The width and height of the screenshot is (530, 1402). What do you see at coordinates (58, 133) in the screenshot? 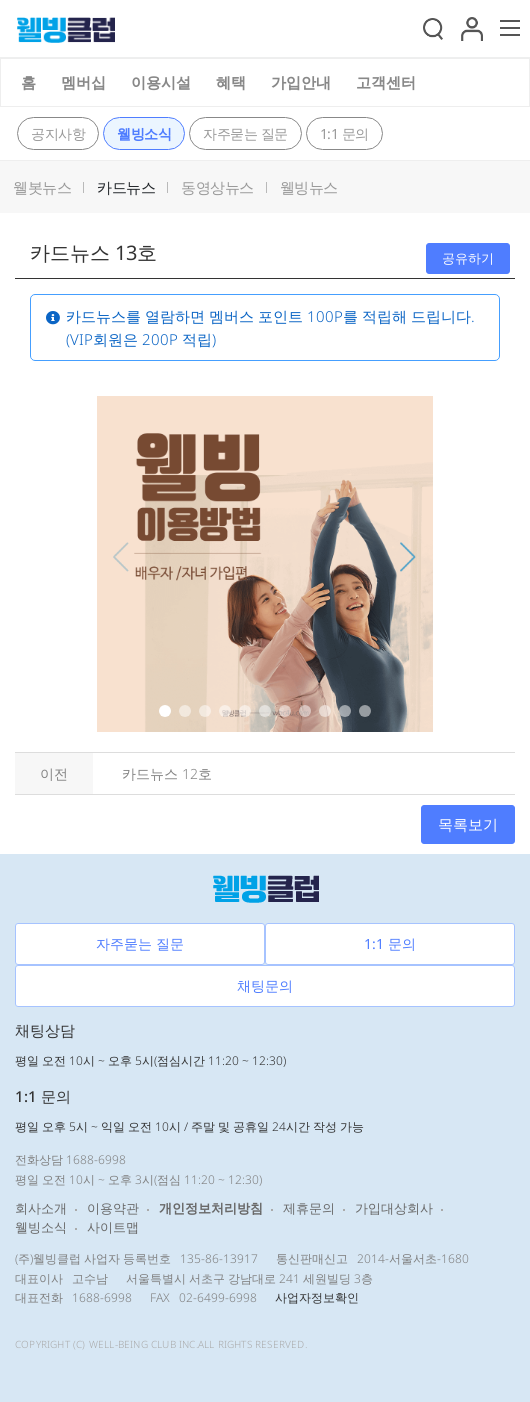
I see `공지사항` at bounding box center [58, 133].